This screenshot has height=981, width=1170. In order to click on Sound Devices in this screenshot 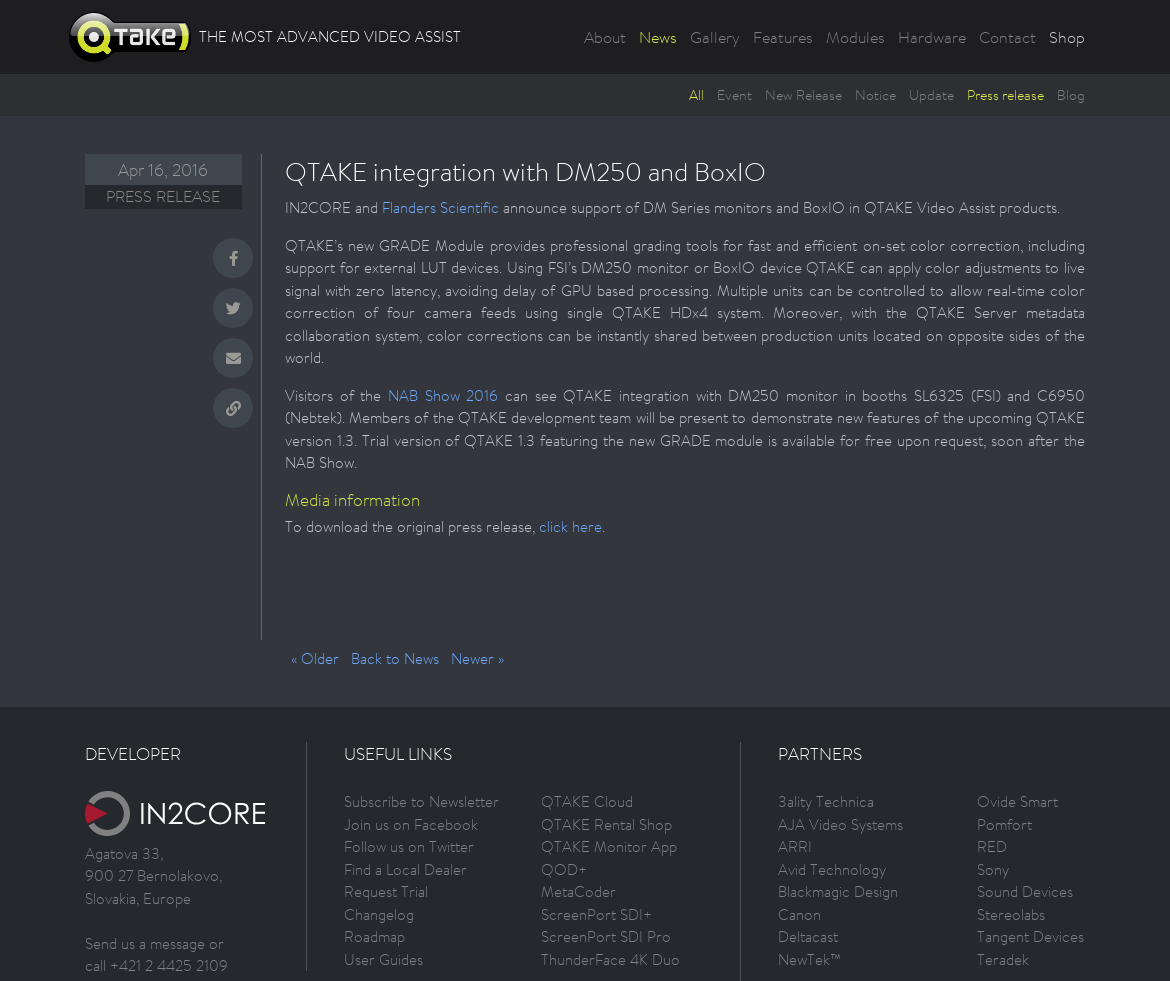, I will do `click(1025, 891)`.